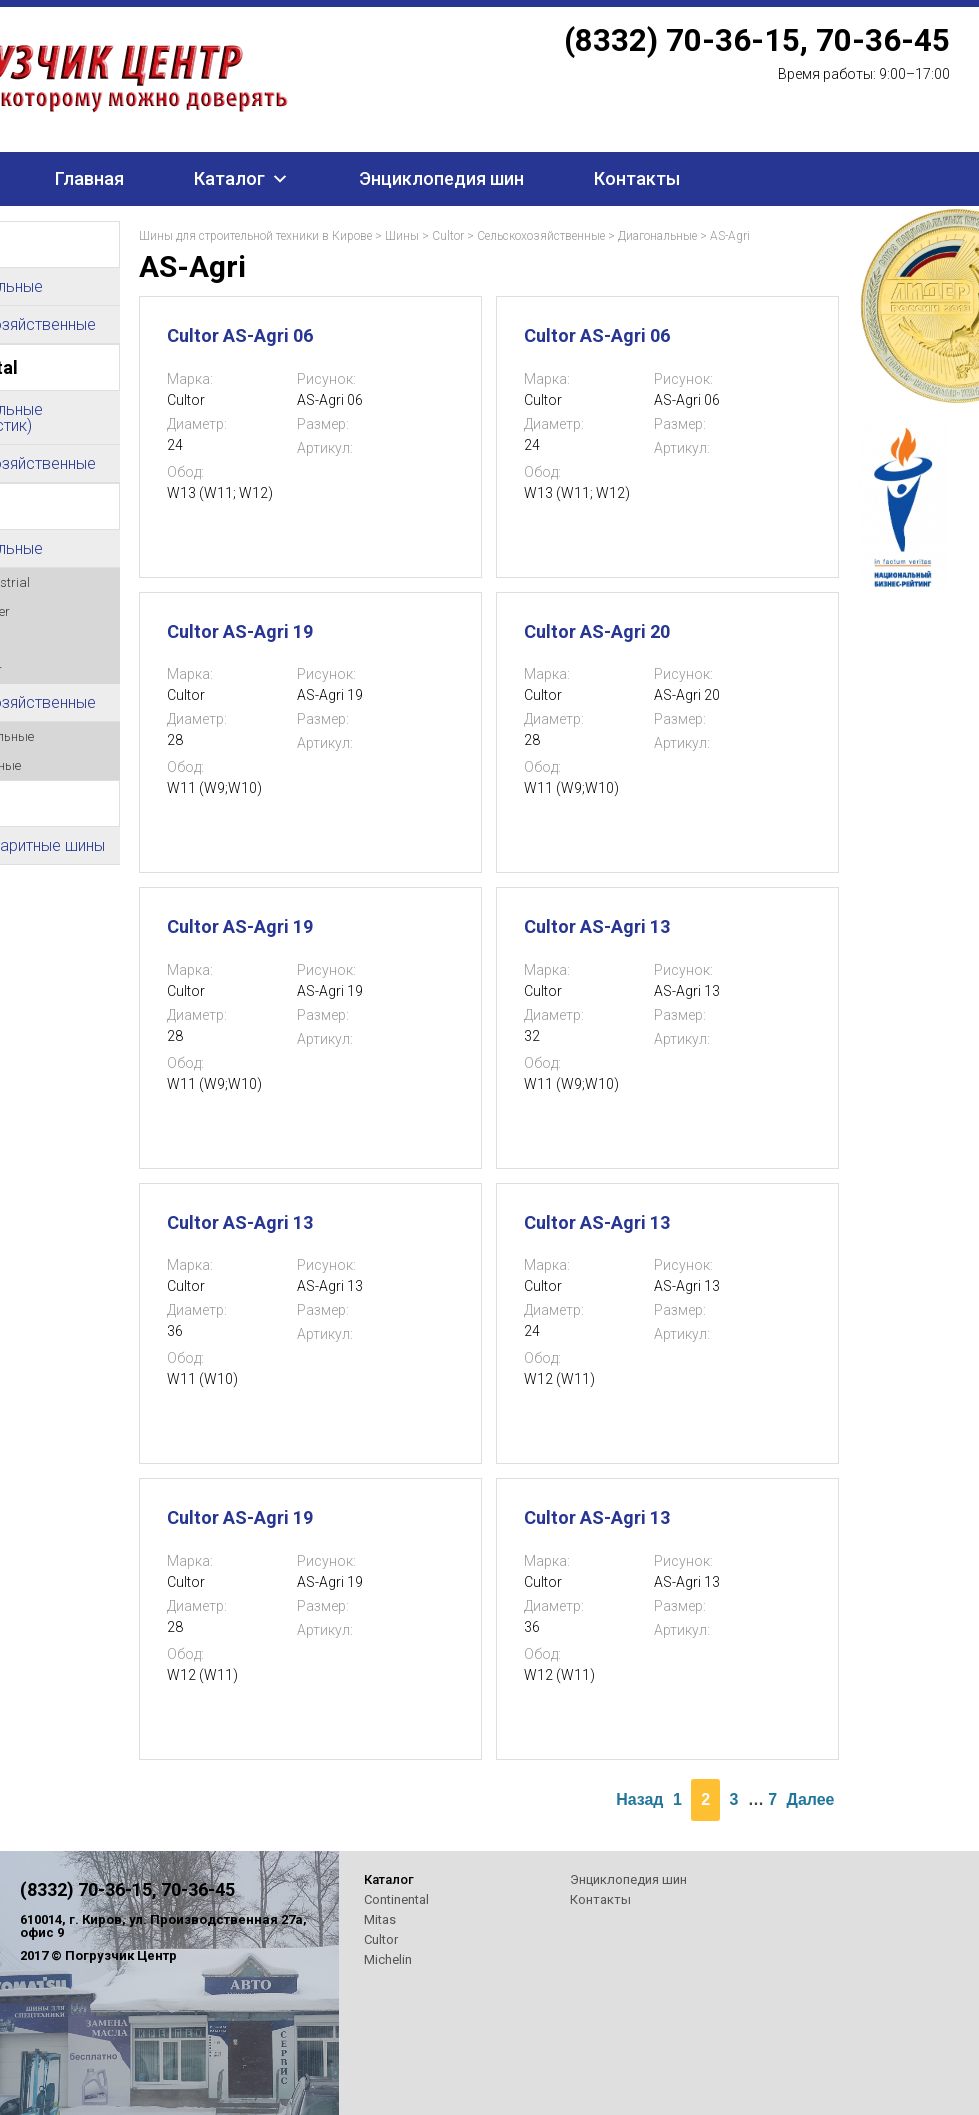 The height and width of the screenshot is (2115, 979). Describe the element at coordinates (402, 236) in the screenshot. I see `Шины` at that location.